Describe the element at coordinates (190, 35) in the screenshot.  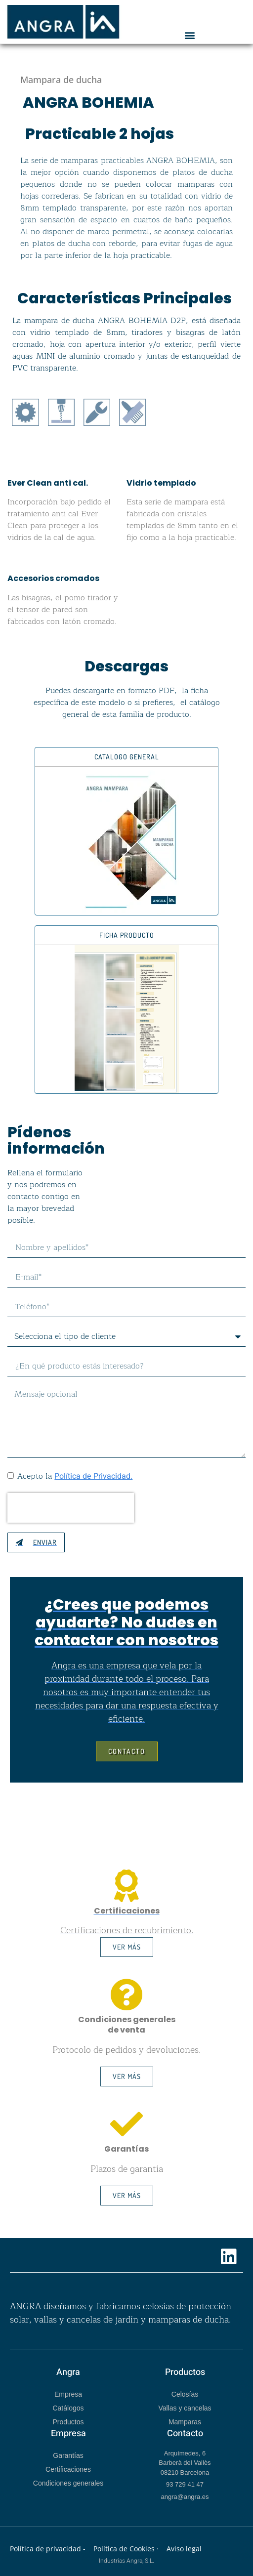
I see `[button]` at that location.